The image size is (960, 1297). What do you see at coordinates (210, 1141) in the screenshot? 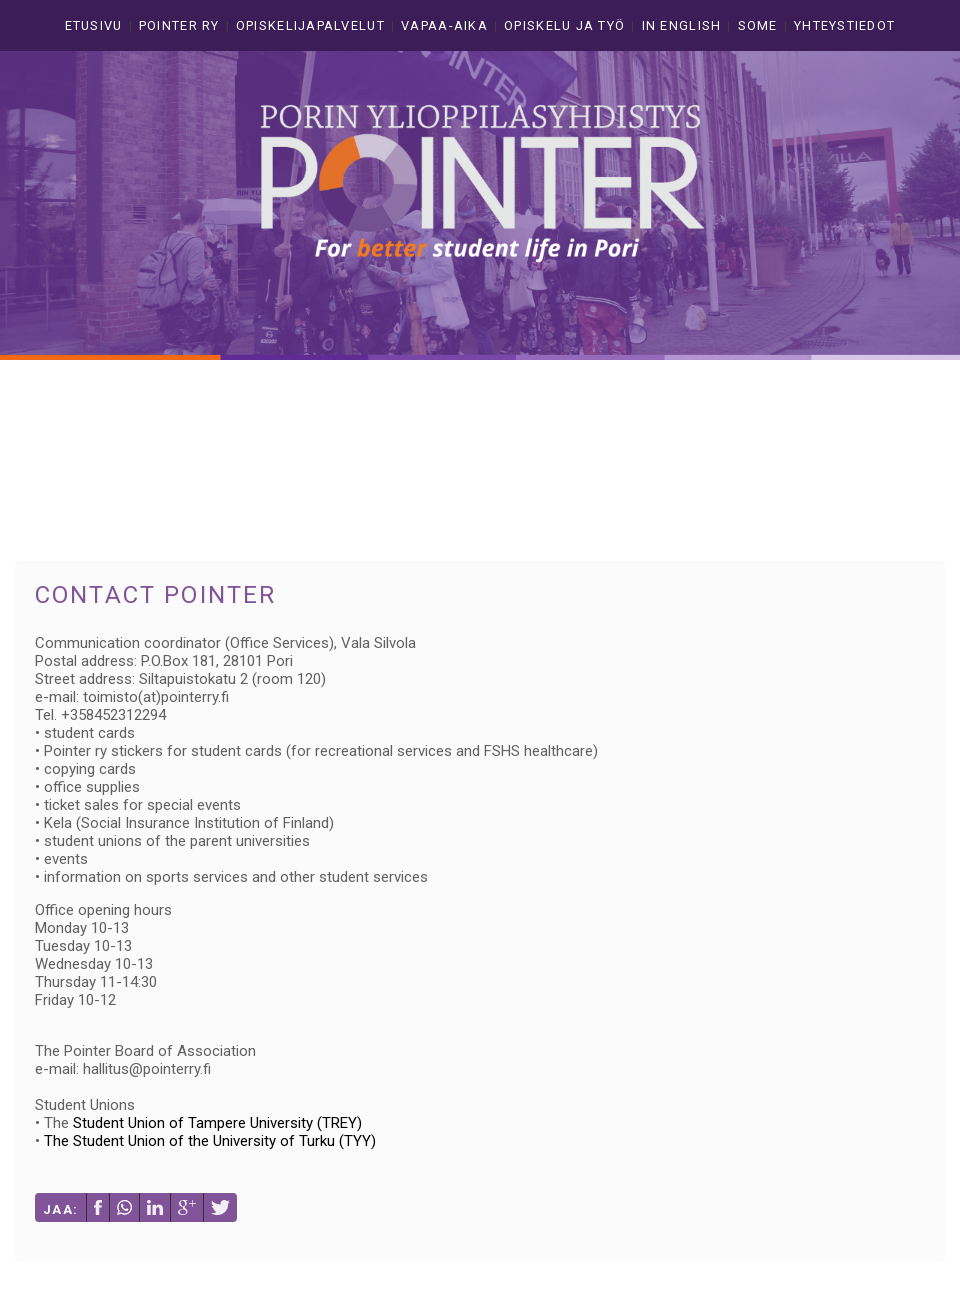
I see `The Student Union of the University of Turku (TYY)` at bounding box center [210, 1141].